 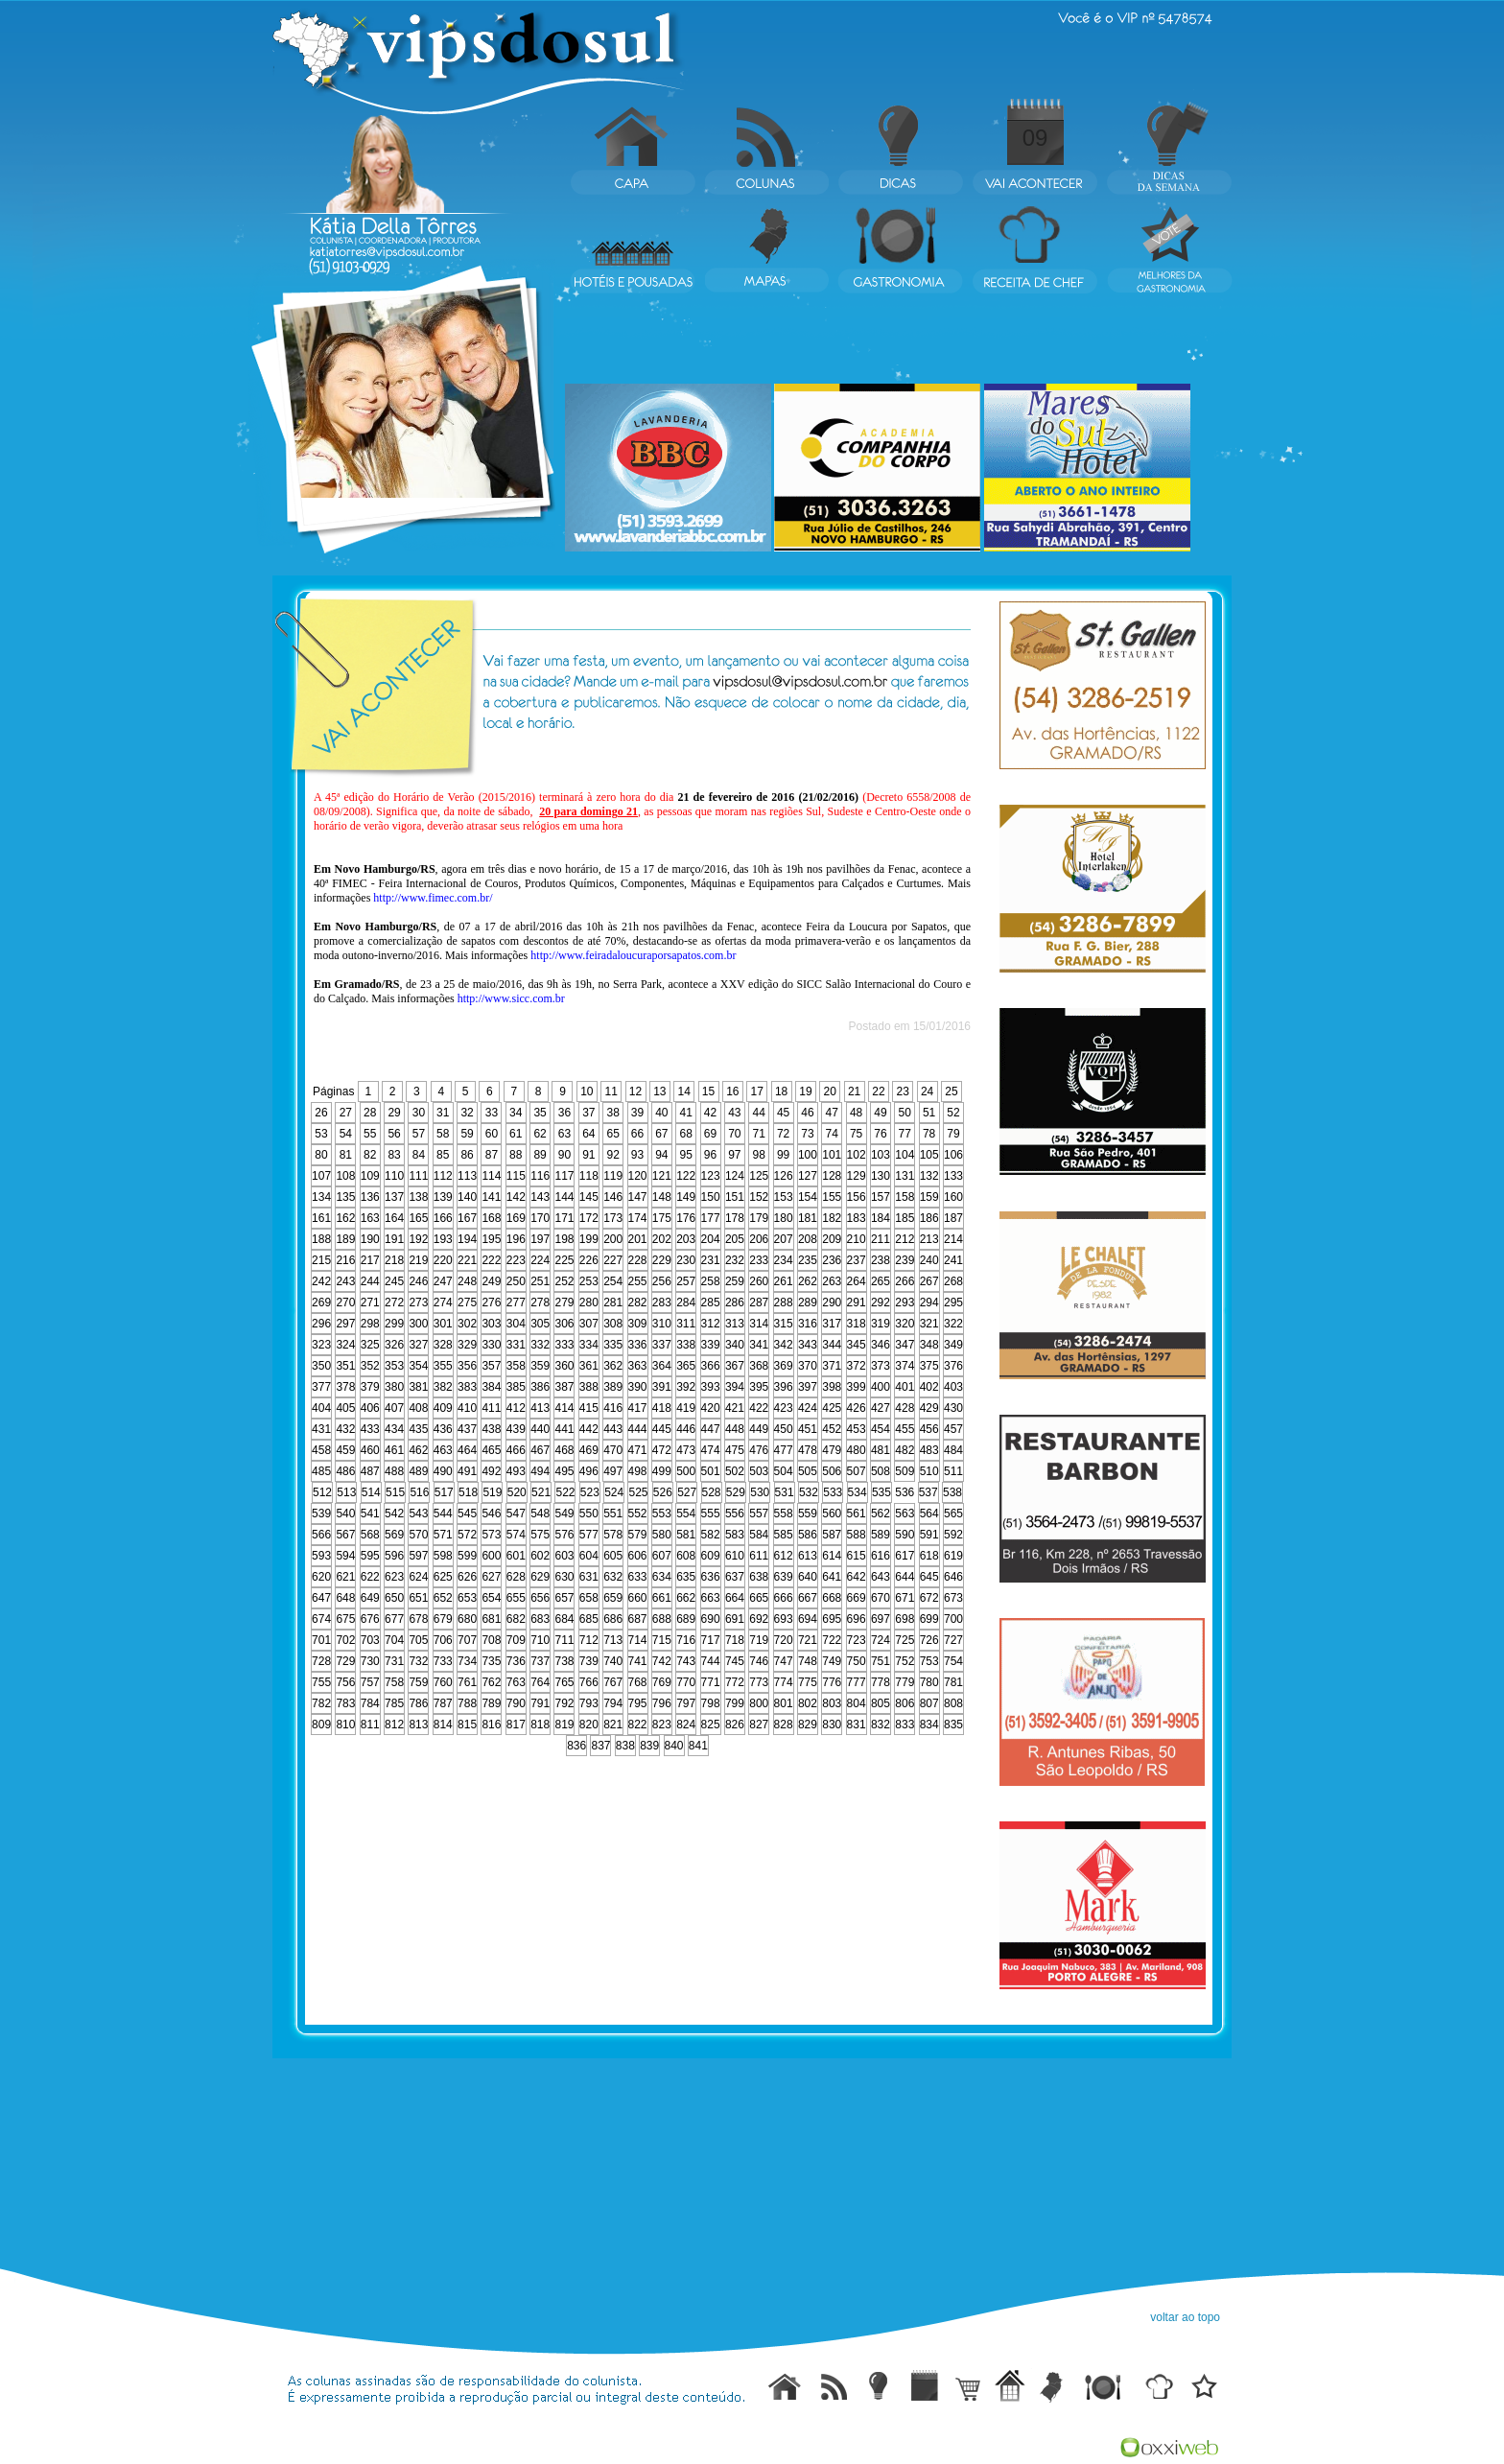 What do you see at coordinates (929, 1239) in the screenshot?
I see `213` at bounding box center [929, 1239].